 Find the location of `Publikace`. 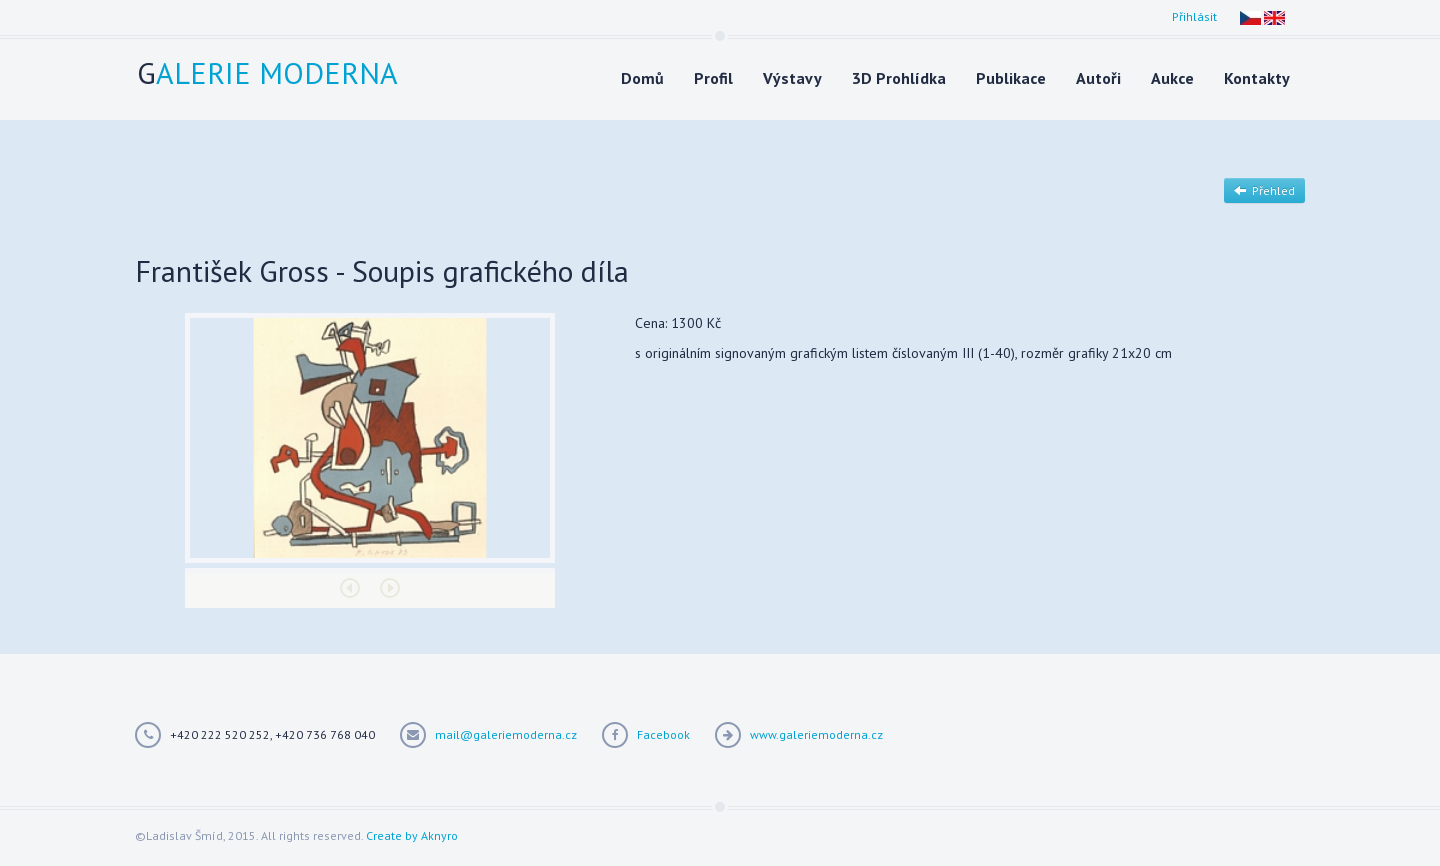

Publikace is located at coordinates (1011, 78).